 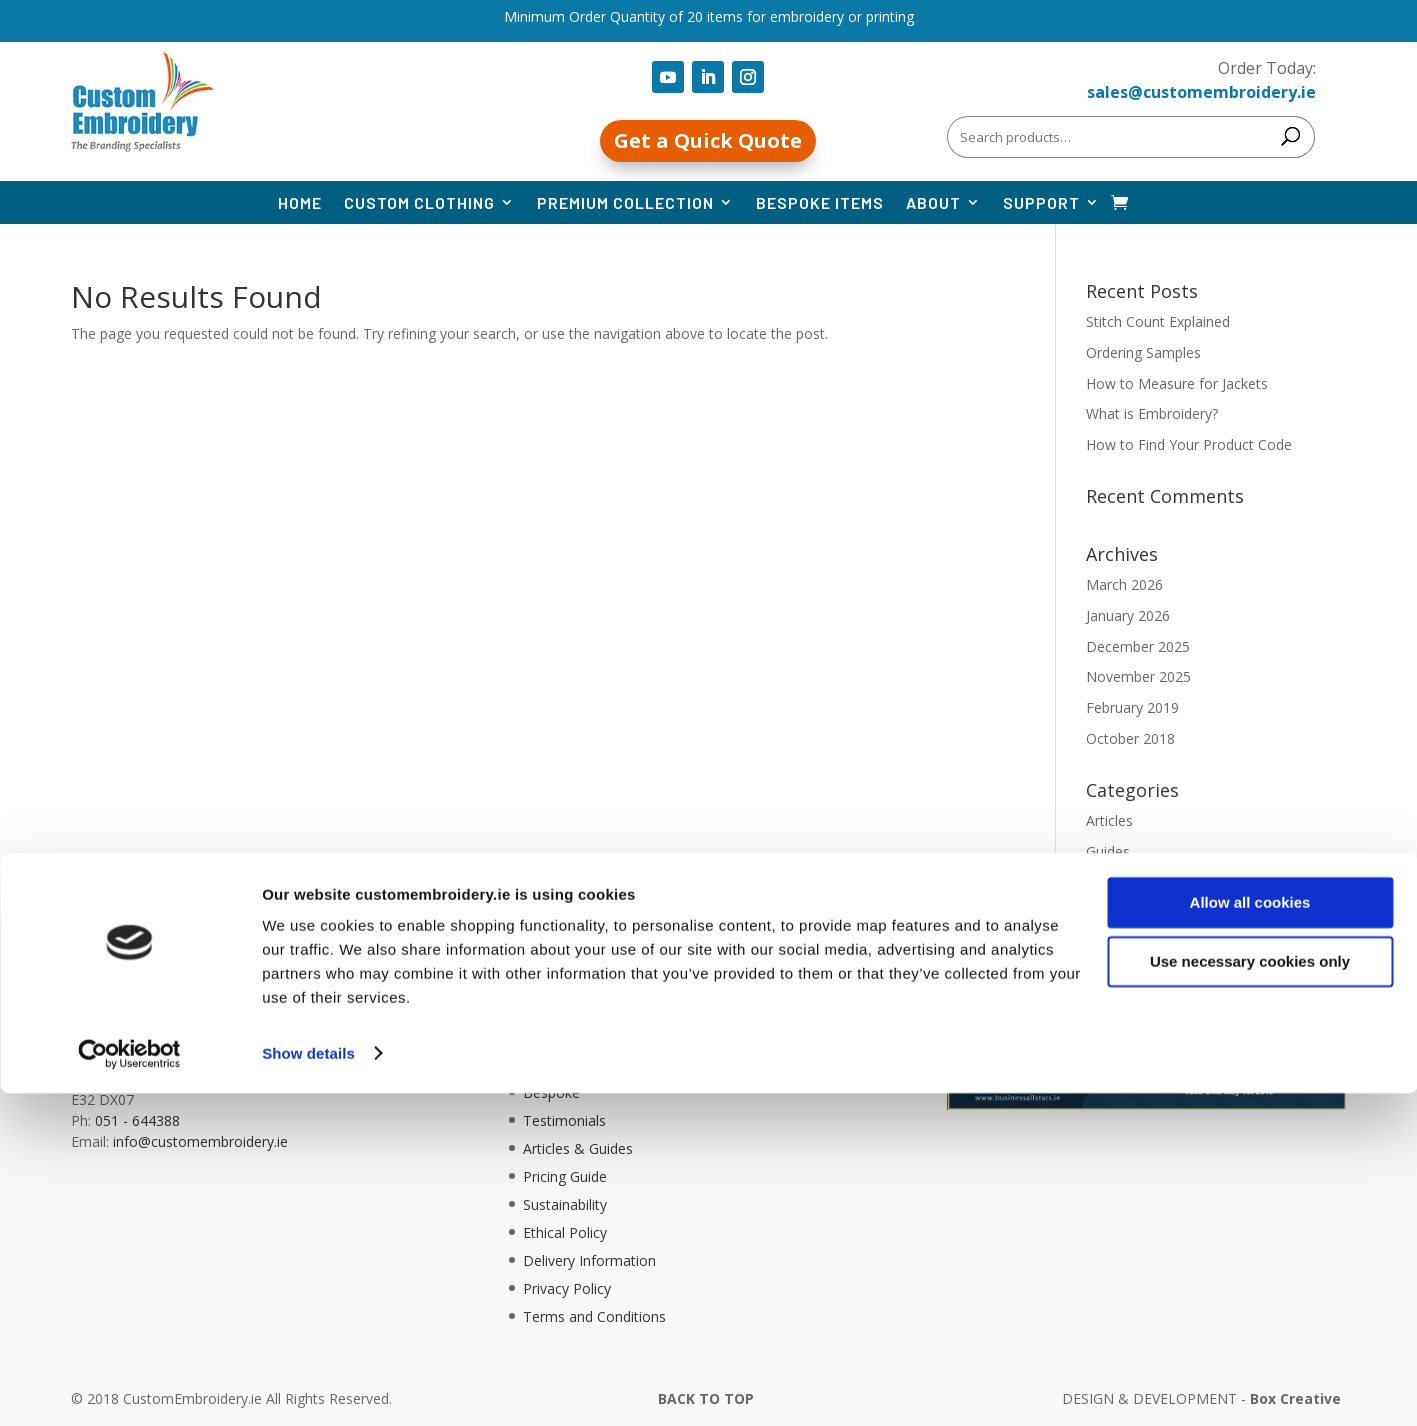 What do you see at coordinates (1250, 1294) in the screenshot?
I see `Use necessary cookies only` at bounding box center [1250, 1294].